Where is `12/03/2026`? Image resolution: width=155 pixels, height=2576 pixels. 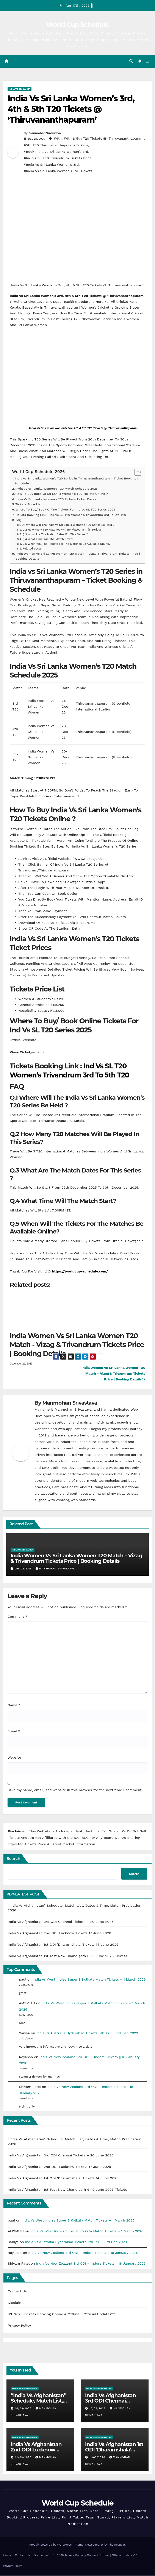 12/03/2026 is located at coordinates (24, 2457).